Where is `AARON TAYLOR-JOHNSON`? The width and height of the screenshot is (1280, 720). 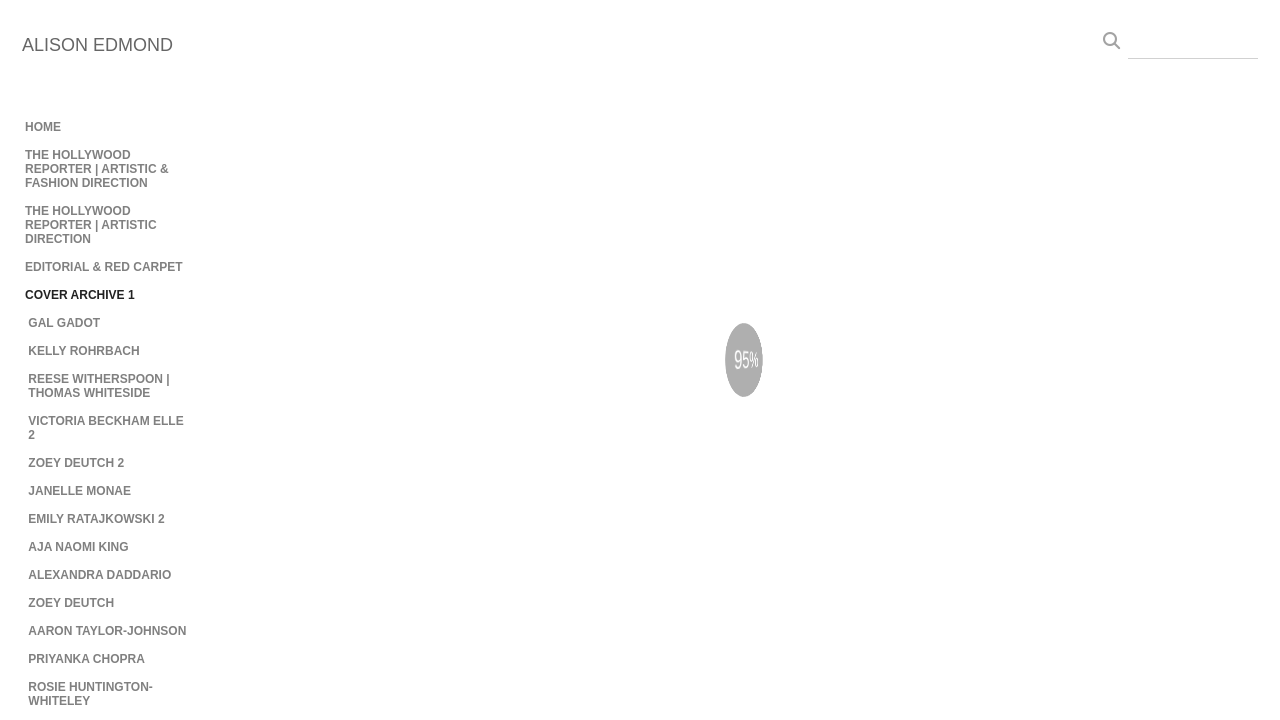 AARON TAYLOR-JOHNSON is located at coordinates (107, 631).